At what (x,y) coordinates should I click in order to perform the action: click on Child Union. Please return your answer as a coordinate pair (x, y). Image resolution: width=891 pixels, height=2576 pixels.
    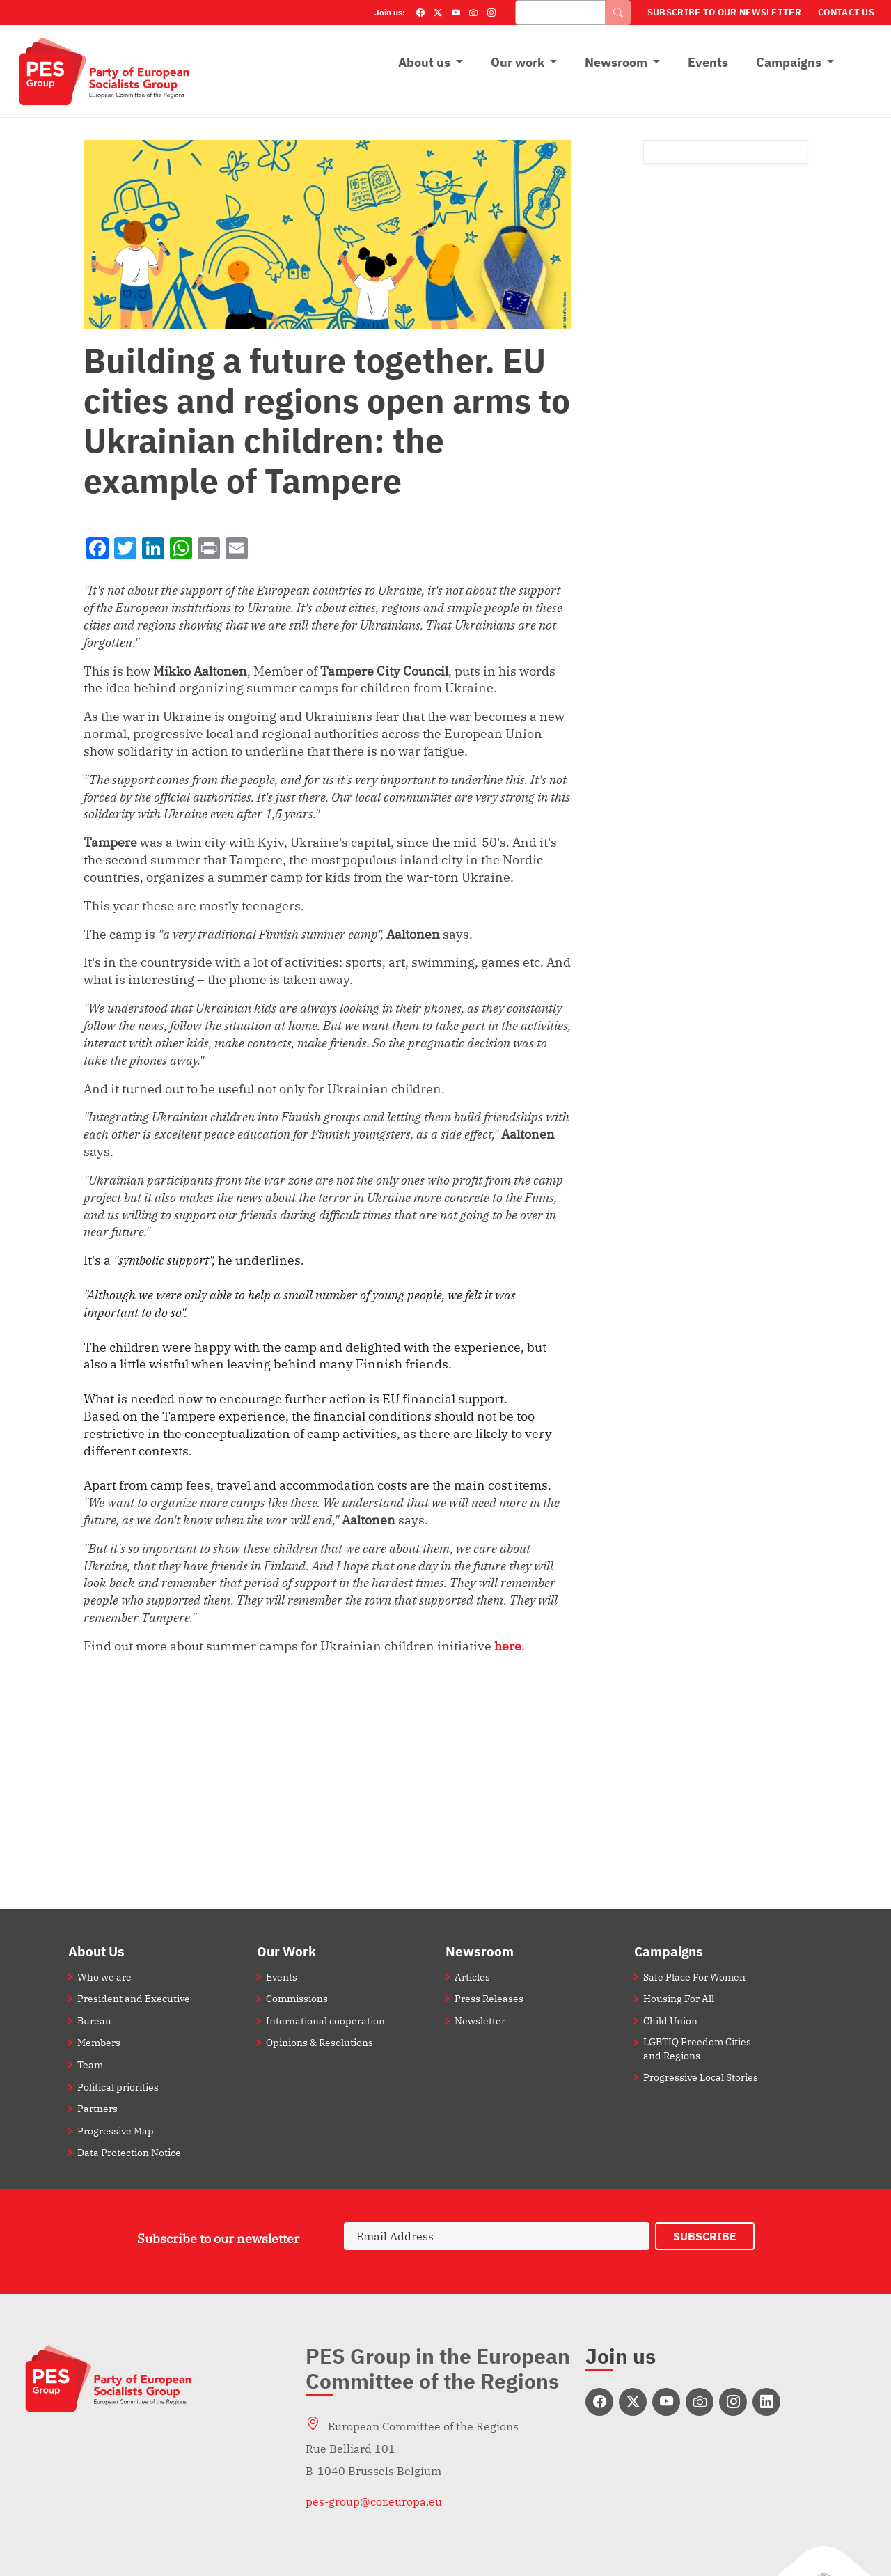
    Looking at the image, I should click on (670, 2020).